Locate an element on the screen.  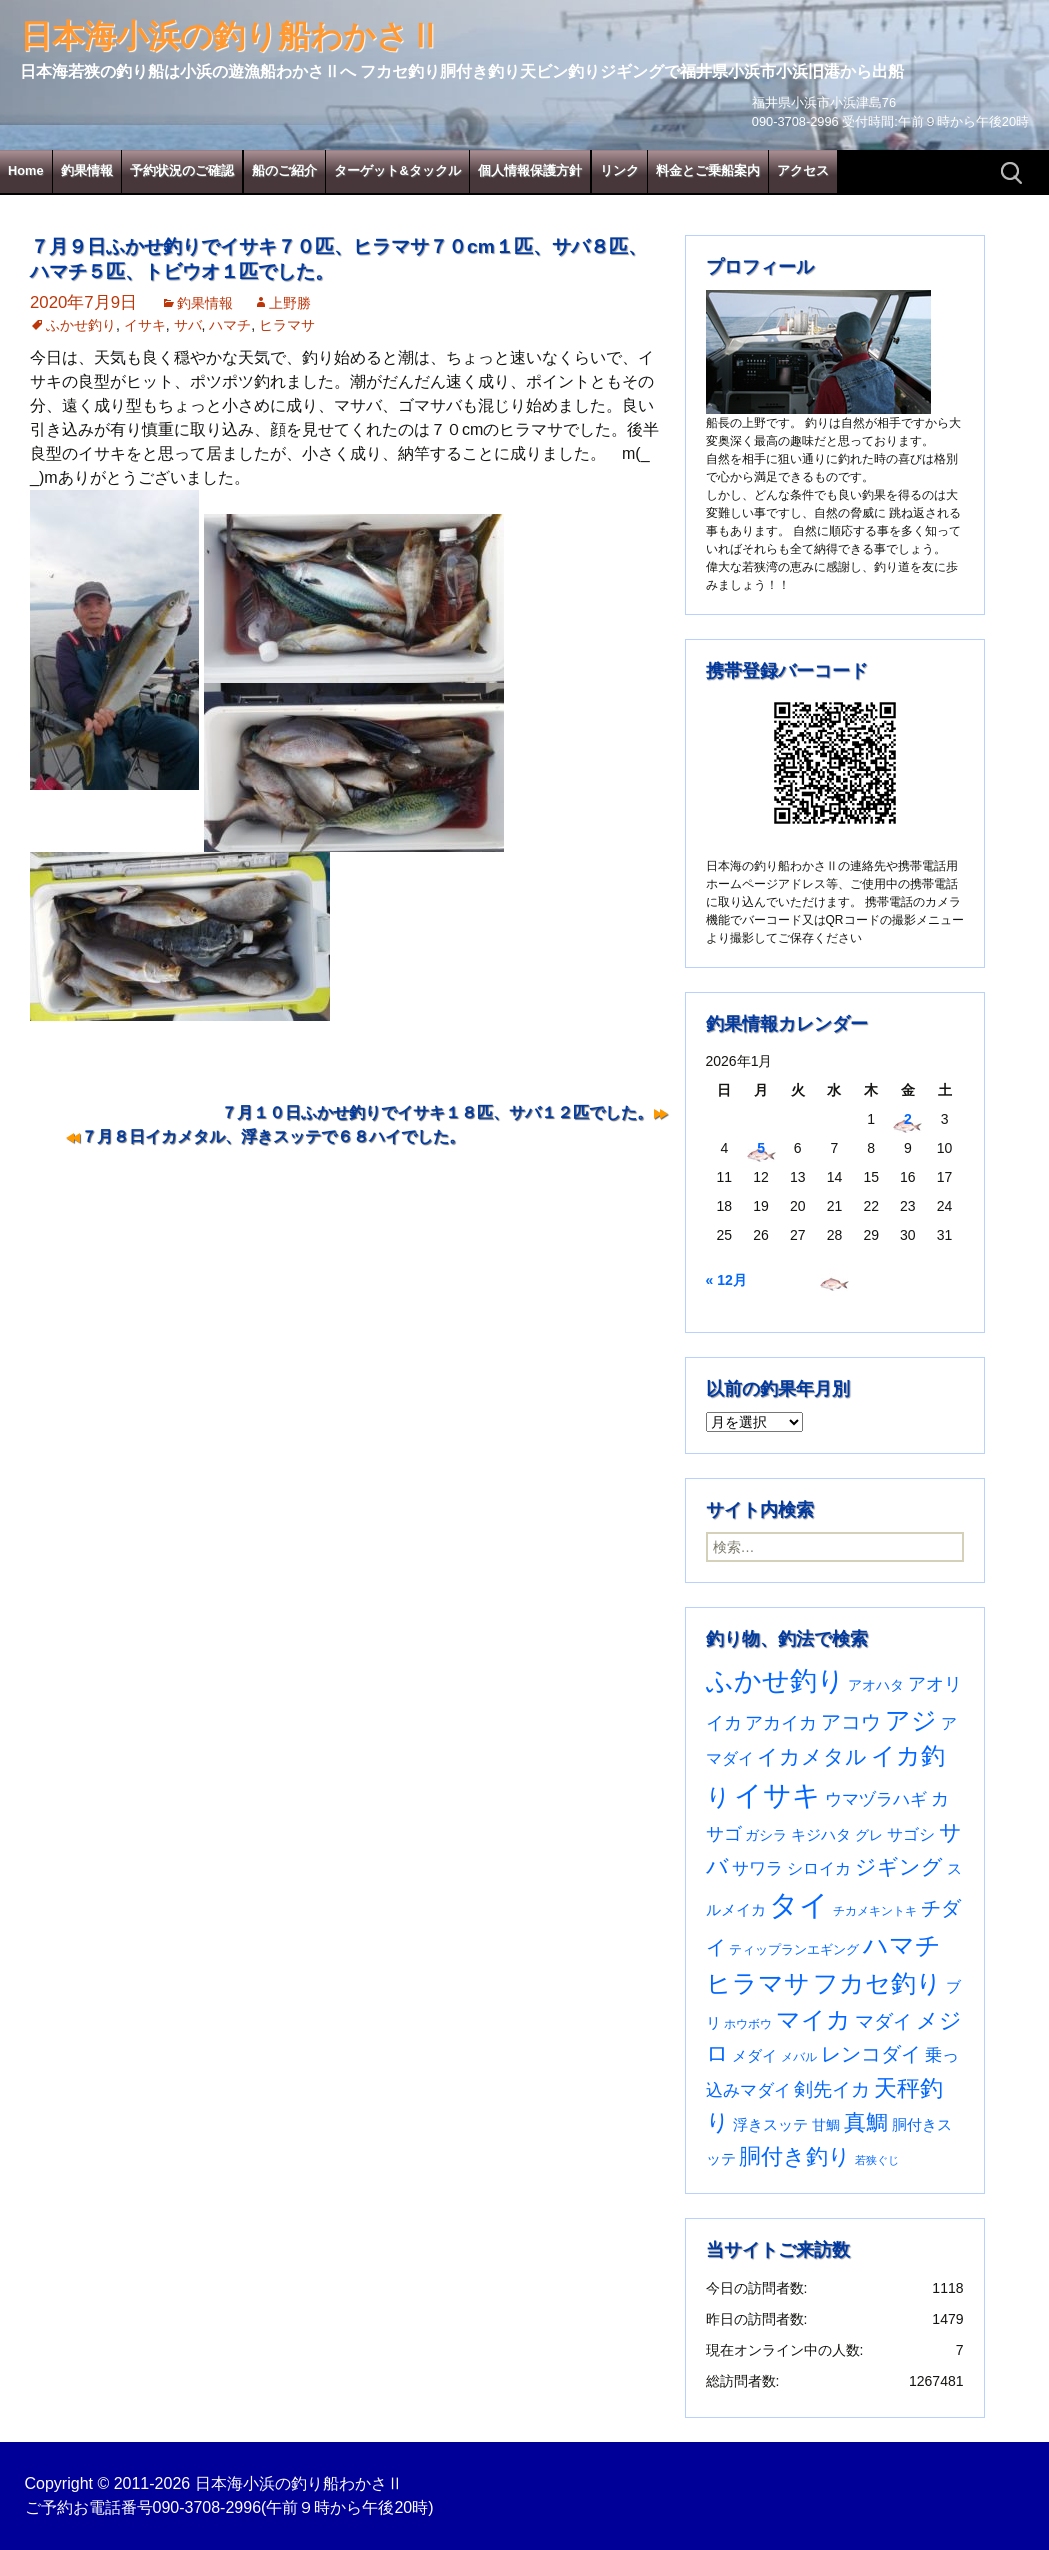
ジギング [ジギング (168個の項目)] is located at coordinates (899, 1866).